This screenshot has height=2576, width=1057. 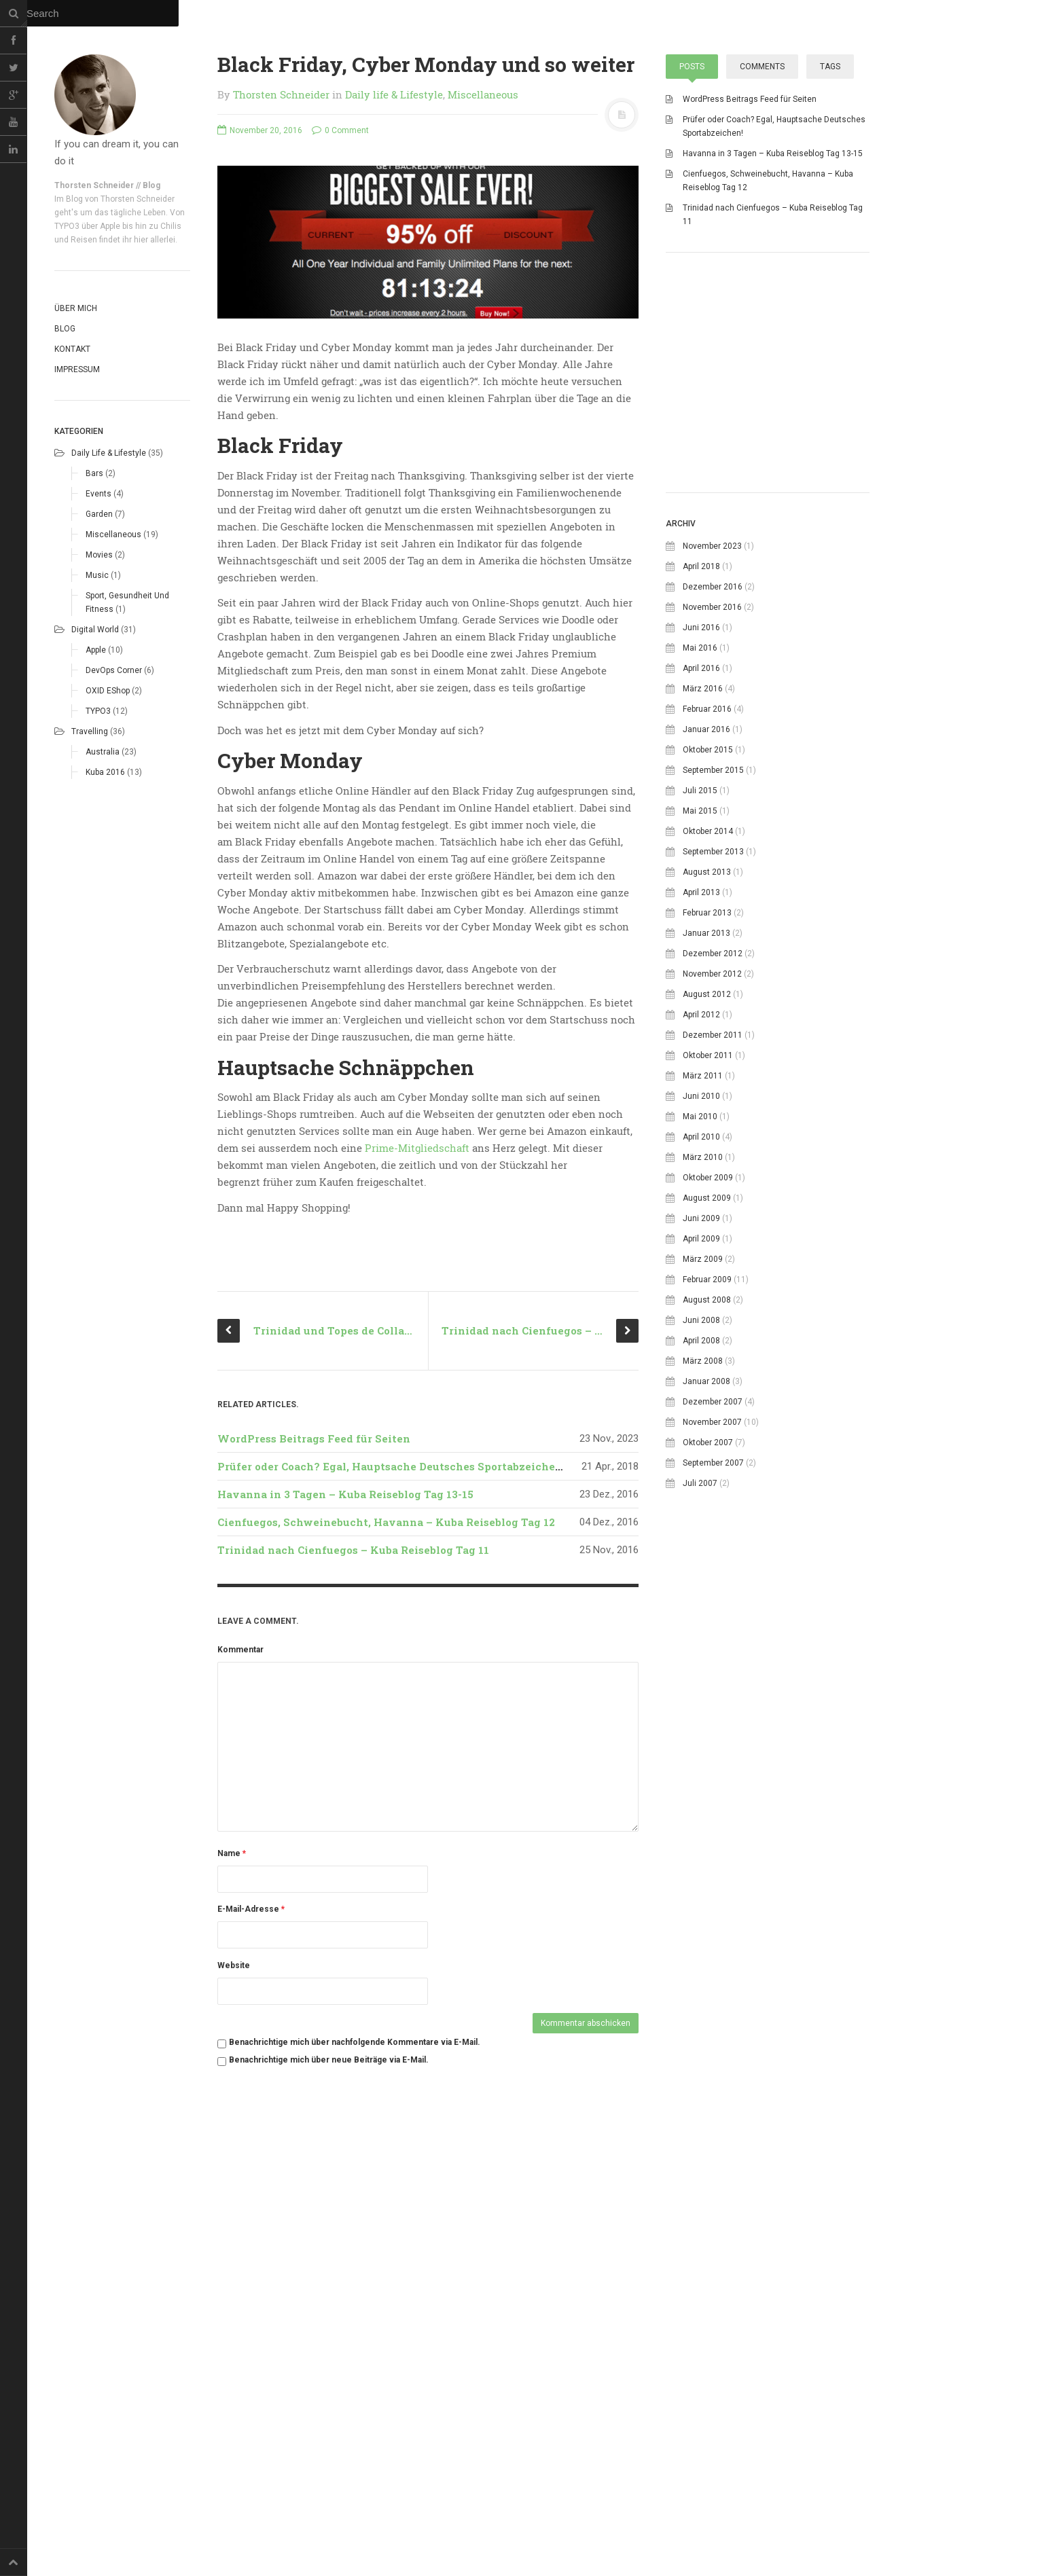 I want to click on März 2009, so click(x=703, y=1451).